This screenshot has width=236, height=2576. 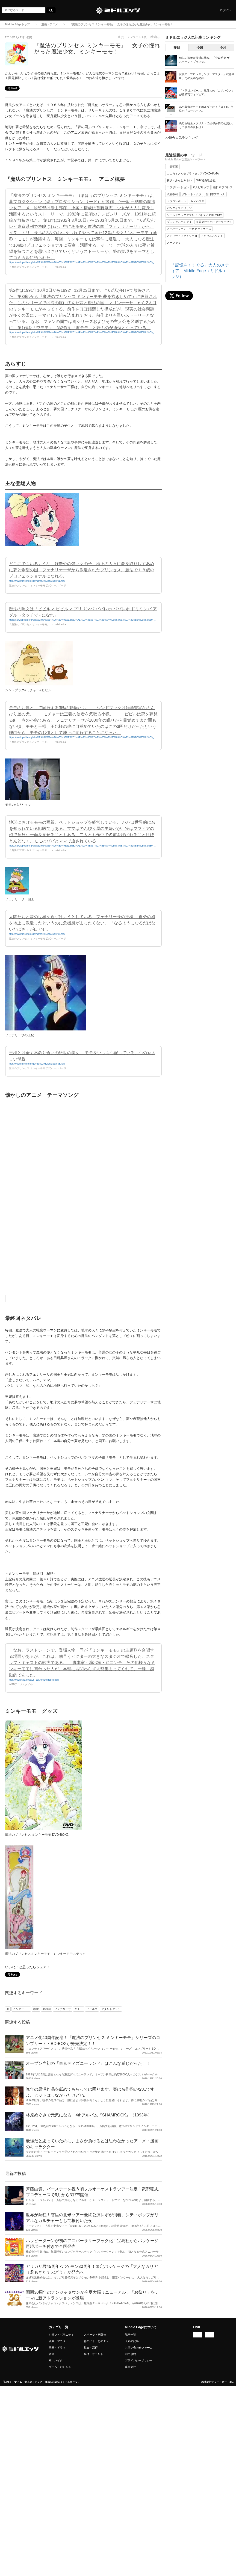 I want to click on プライバシーポリシー, so click(x=139, y=2360).